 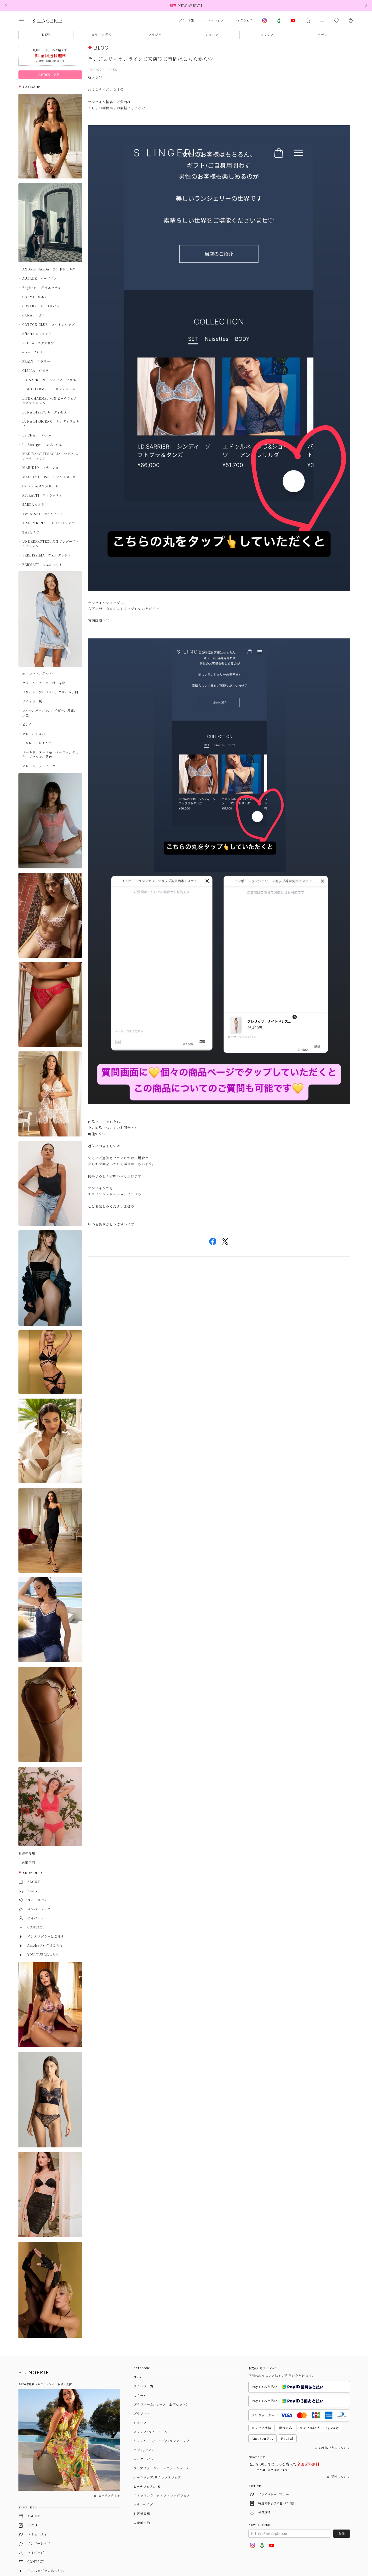 I want to click on NEW, so click(x=46, y=34).